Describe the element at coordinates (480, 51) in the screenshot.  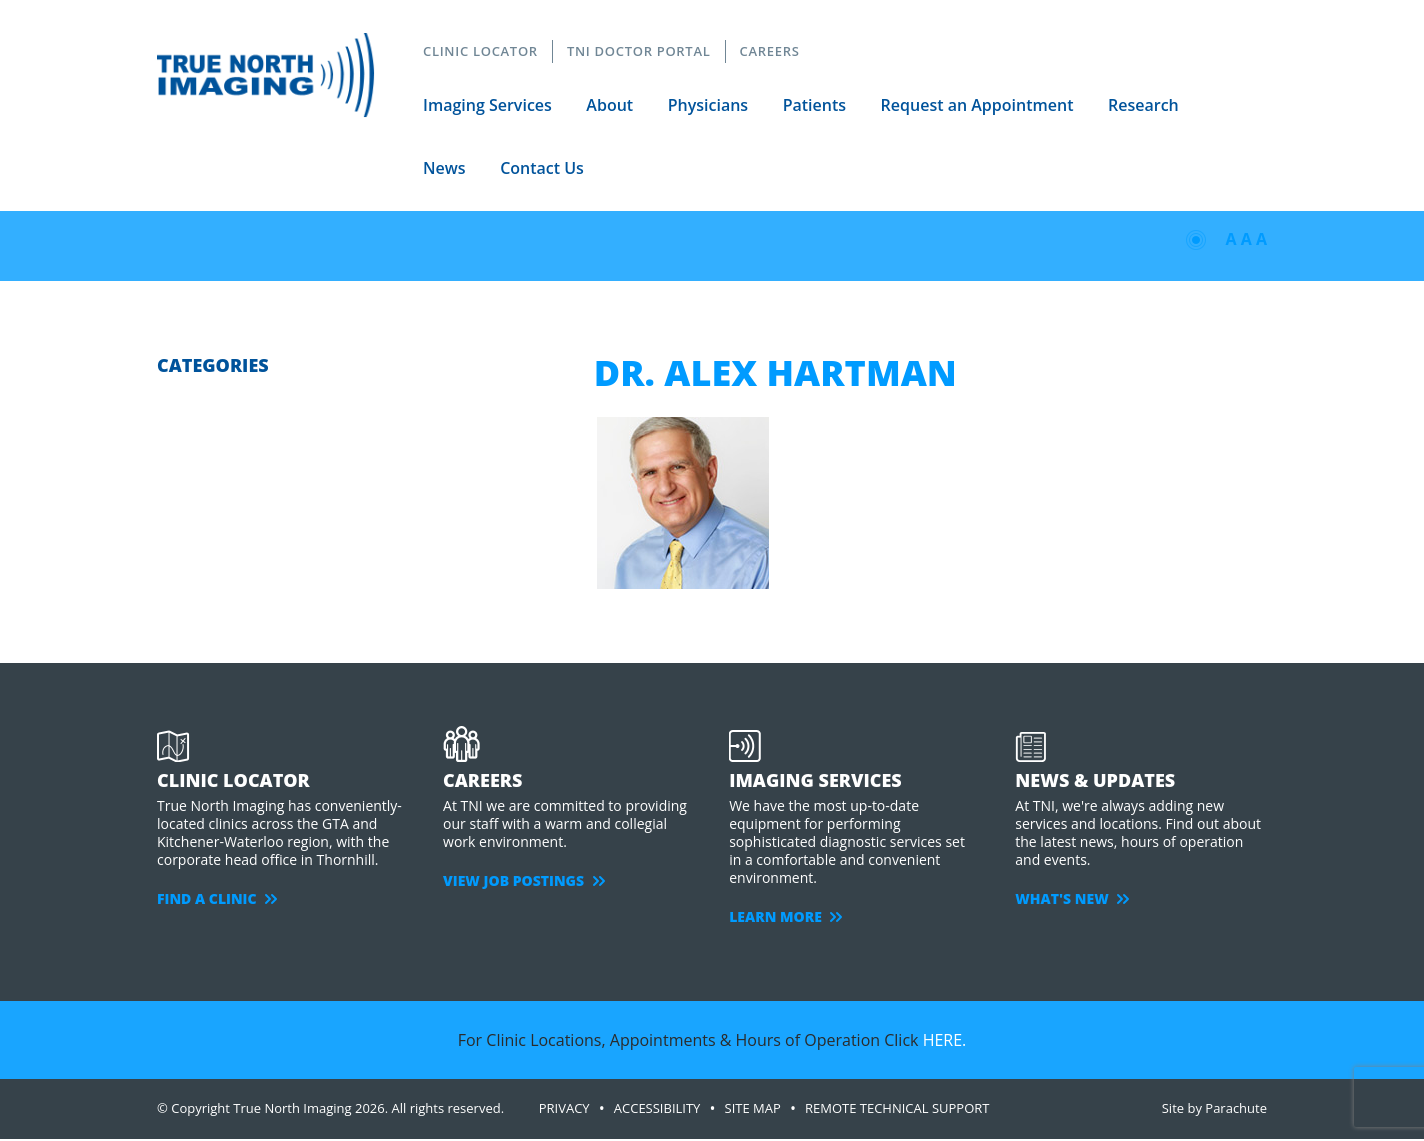
I see `CLINIC LOCATOR` at that location.